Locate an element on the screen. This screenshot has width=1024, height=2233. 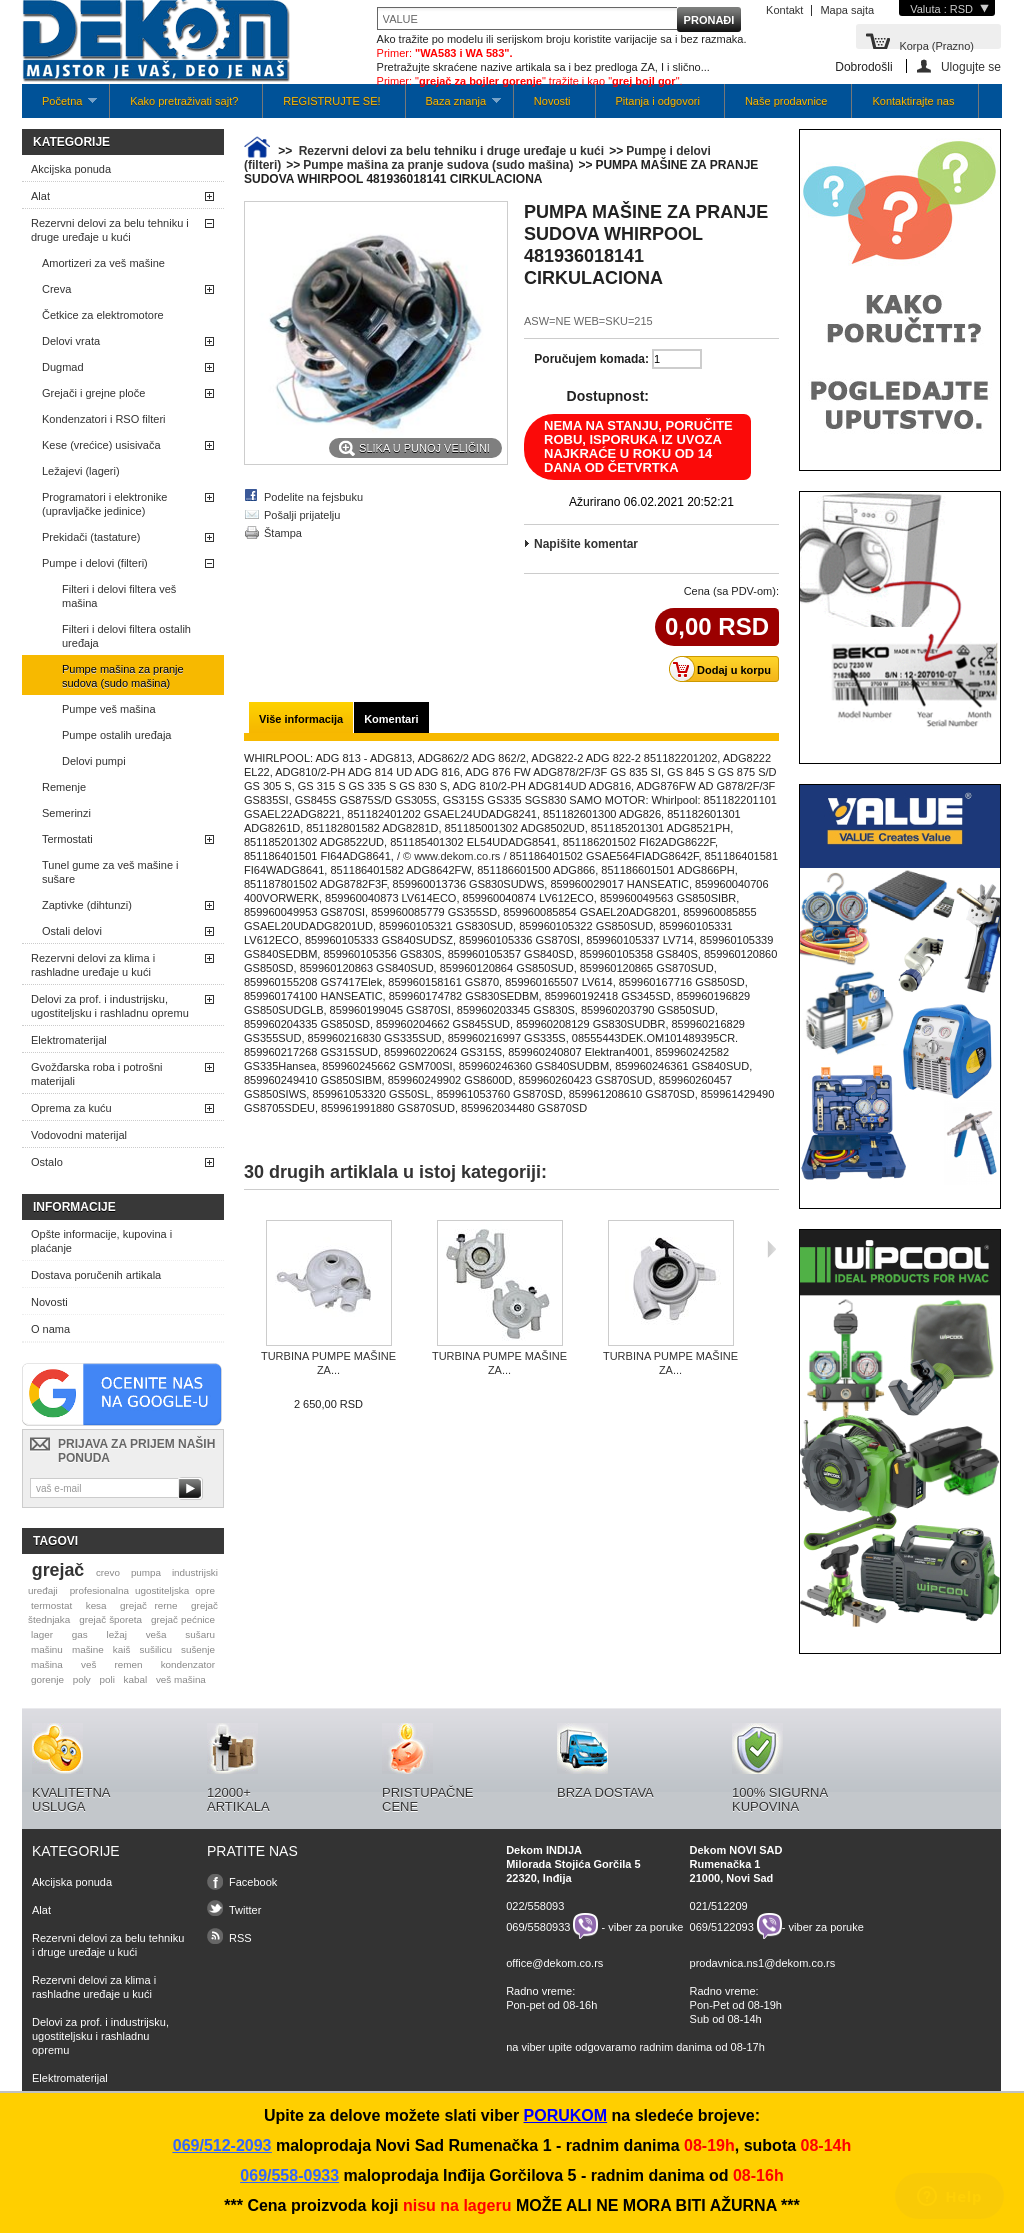
Dostava poručenih artikala is located at coordinates (96, 1275).